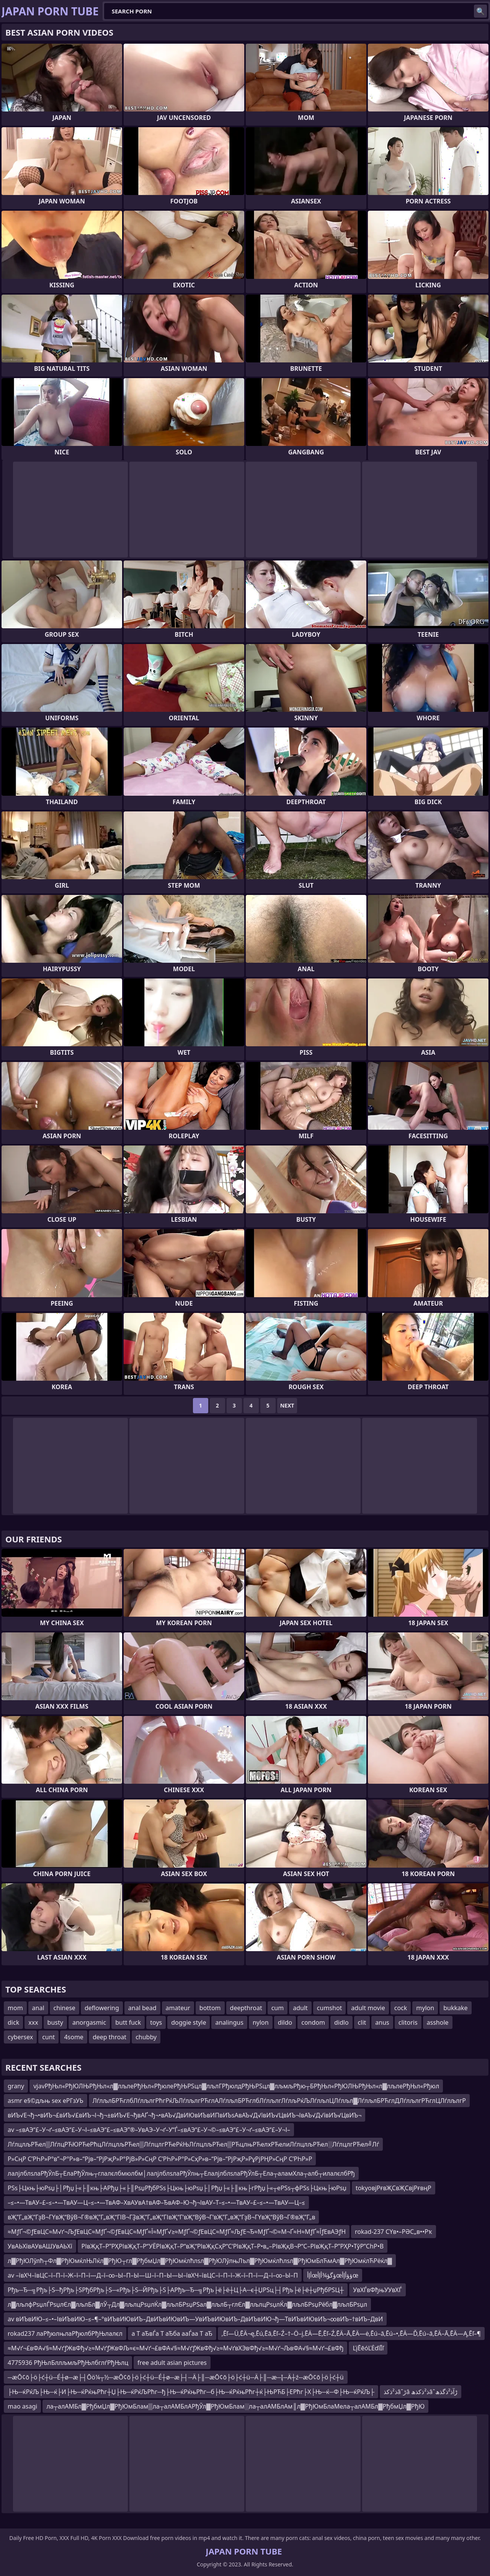 The height and width of the screenshot is (2576, 490). I want to click on ≈МƒҐ¬©ƒЕвЦС≈М√ґ¬ЉƒЕвЦС≈МƒҐ¬©ƒЕвЦС≈МƒҐ≈Ї≈МƒҐ√≥≈МƒҐ¬©ƒЕвЦС≈МƒҐ≈ЉƒЕ¬Ђ≈МƒҐ¬©≈М¬Ґ≈Н≈МƒҐ≈ЇƒЕвАЭƒН, so click(177, 2231).